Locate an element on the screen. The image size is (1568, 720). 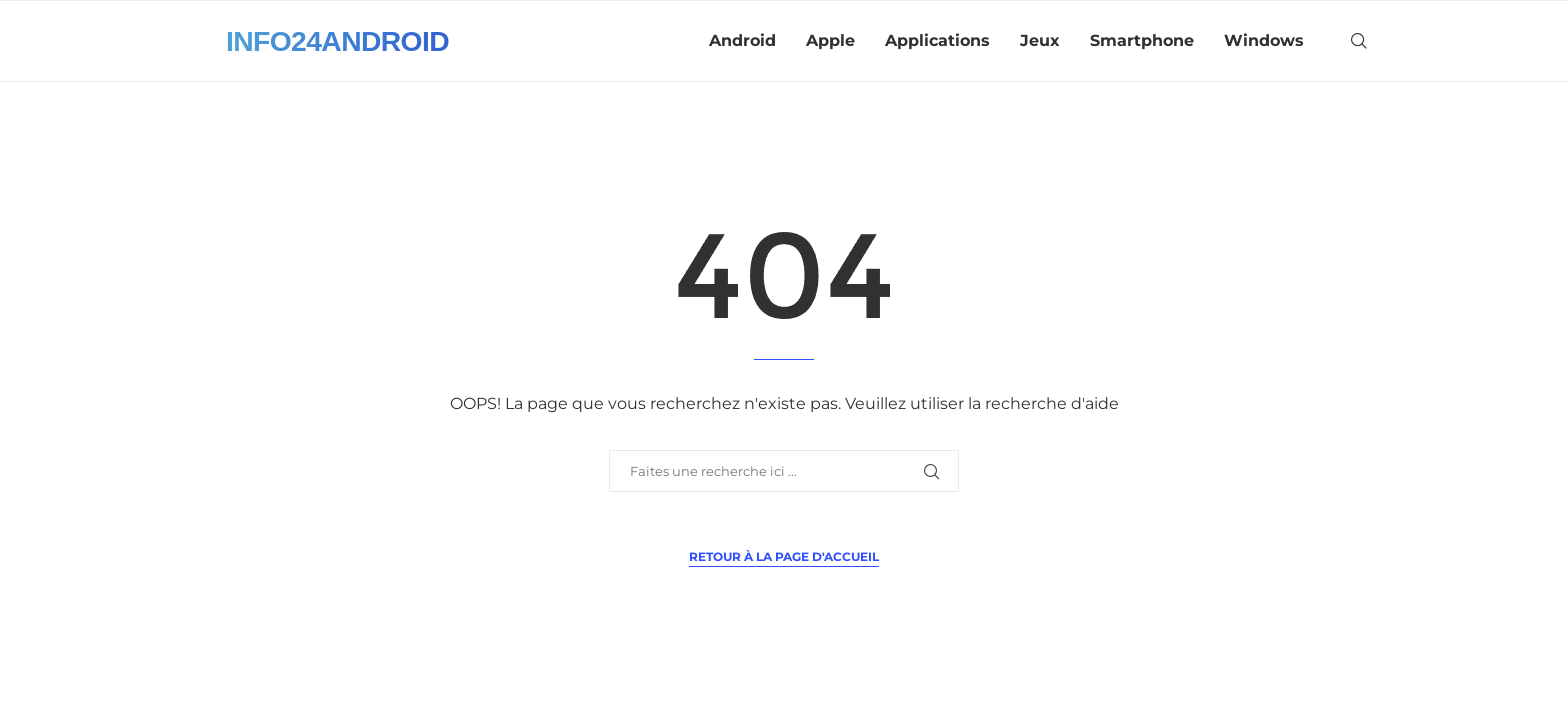
[Search] is located at coordinates (1359, 41).